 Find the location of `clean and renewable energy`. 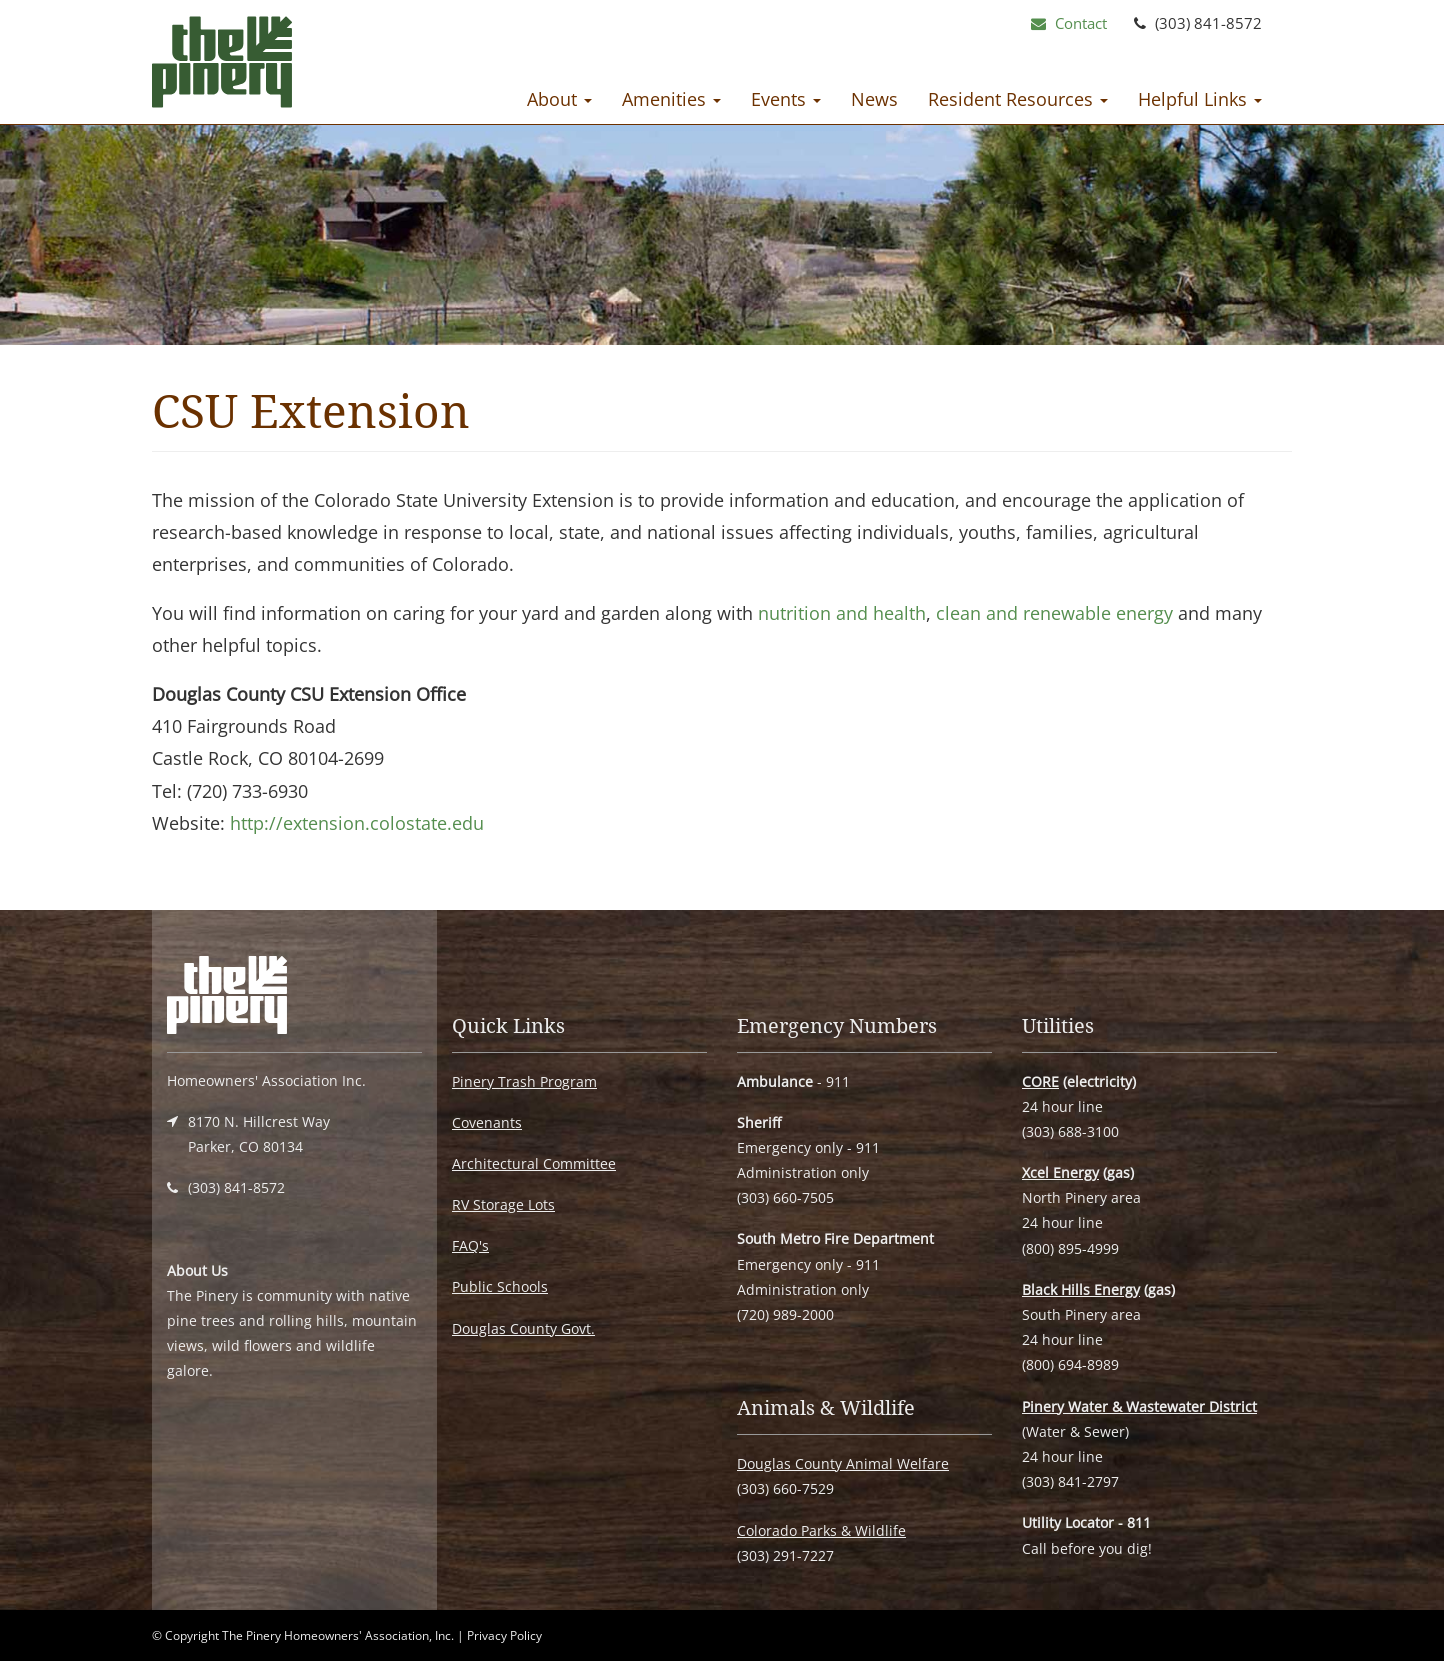

clean and renewable energy is located at coordinates (1054, 613).